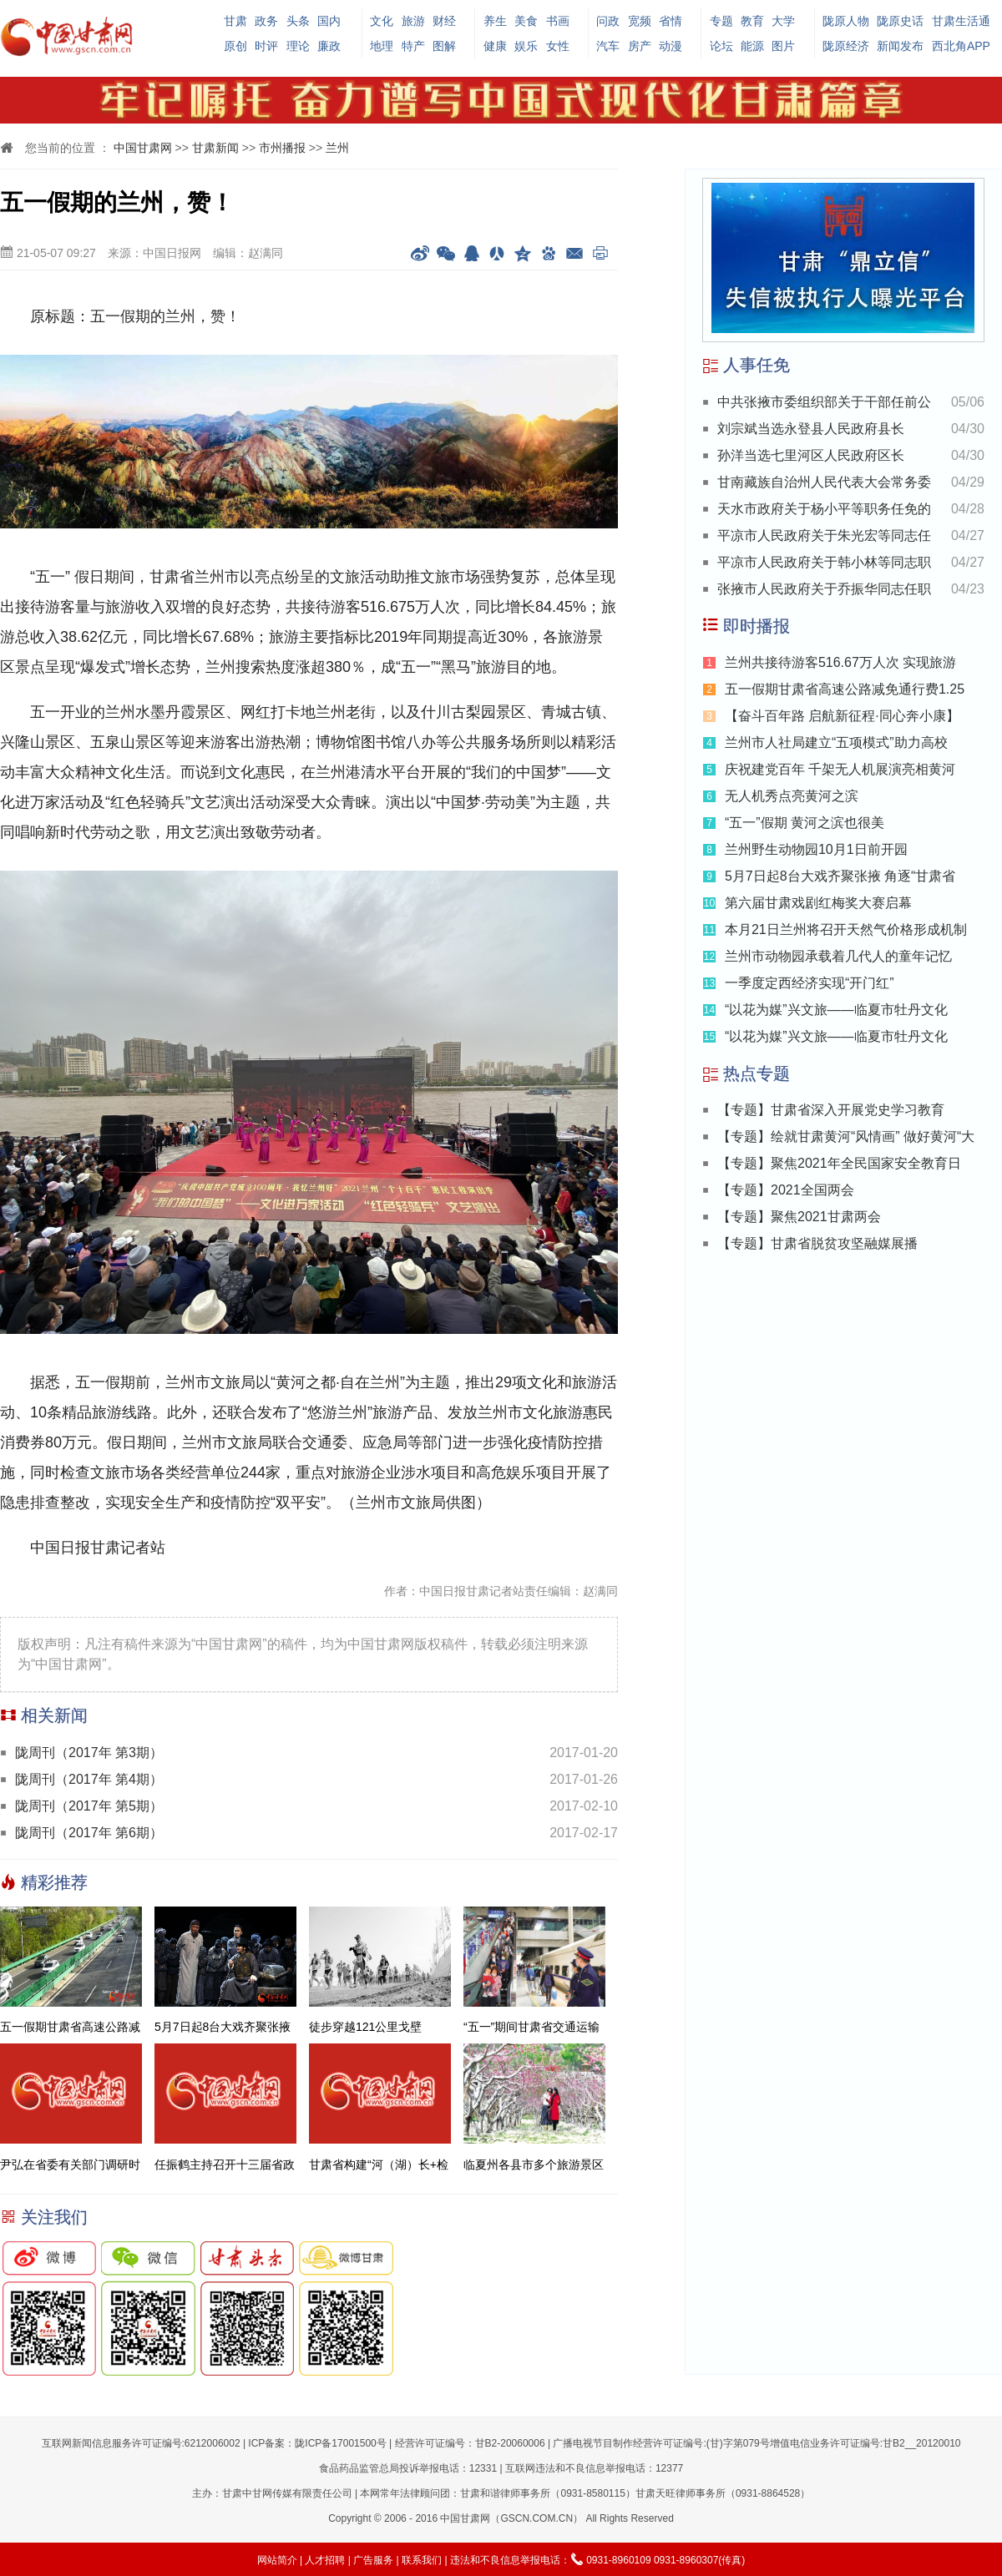  What do you see at coordinates (444, 46) in the screenshot?
I see `图解` at bounding box center [444, 46].